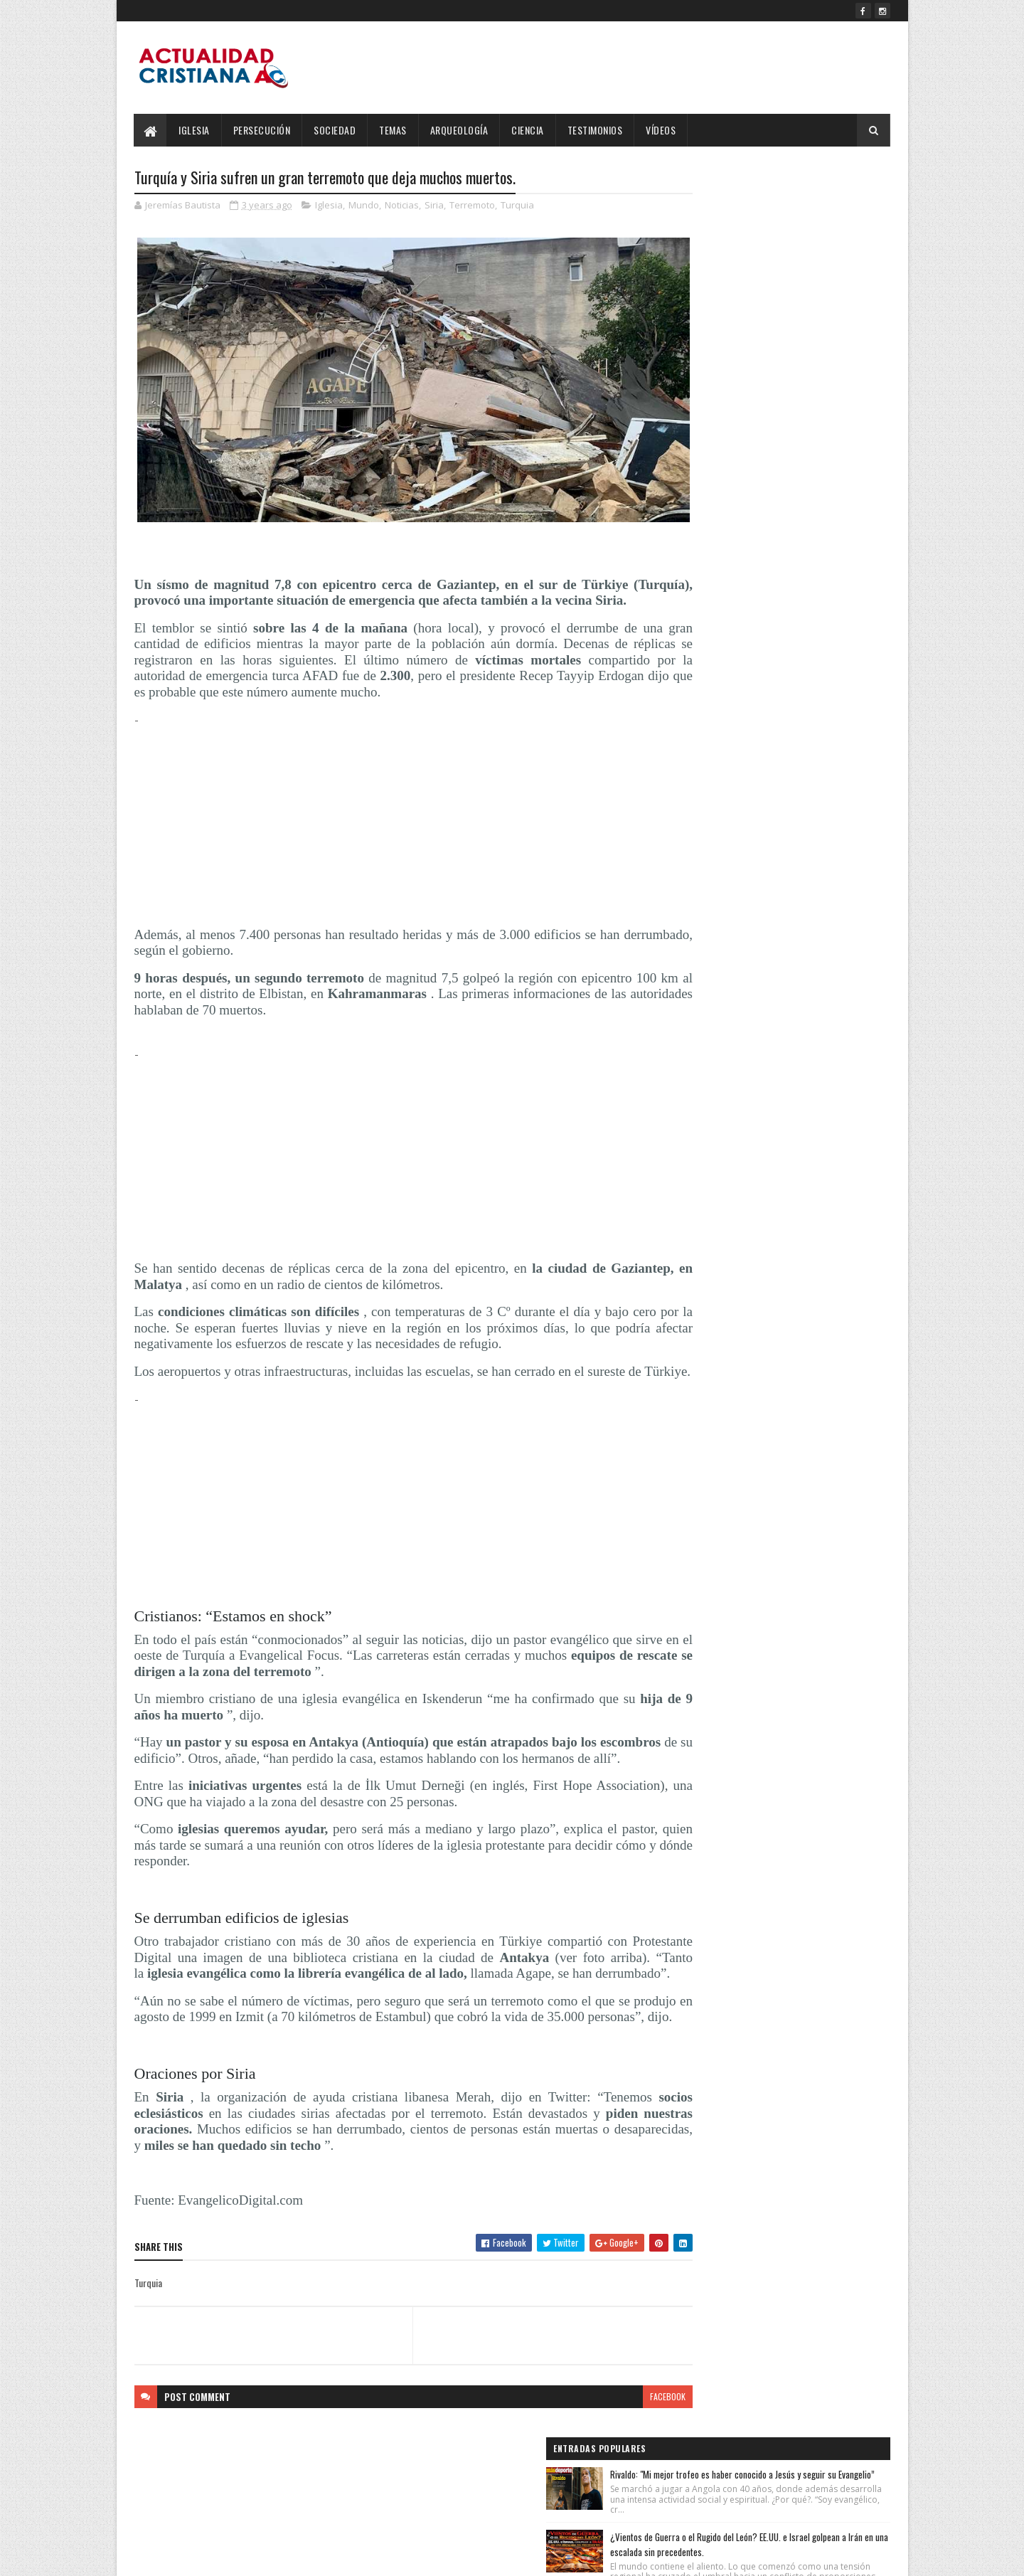  What do you see at coordinates (472, 206) in the screenshot?
I see `Terremoto` at bounding box center [472, 206].